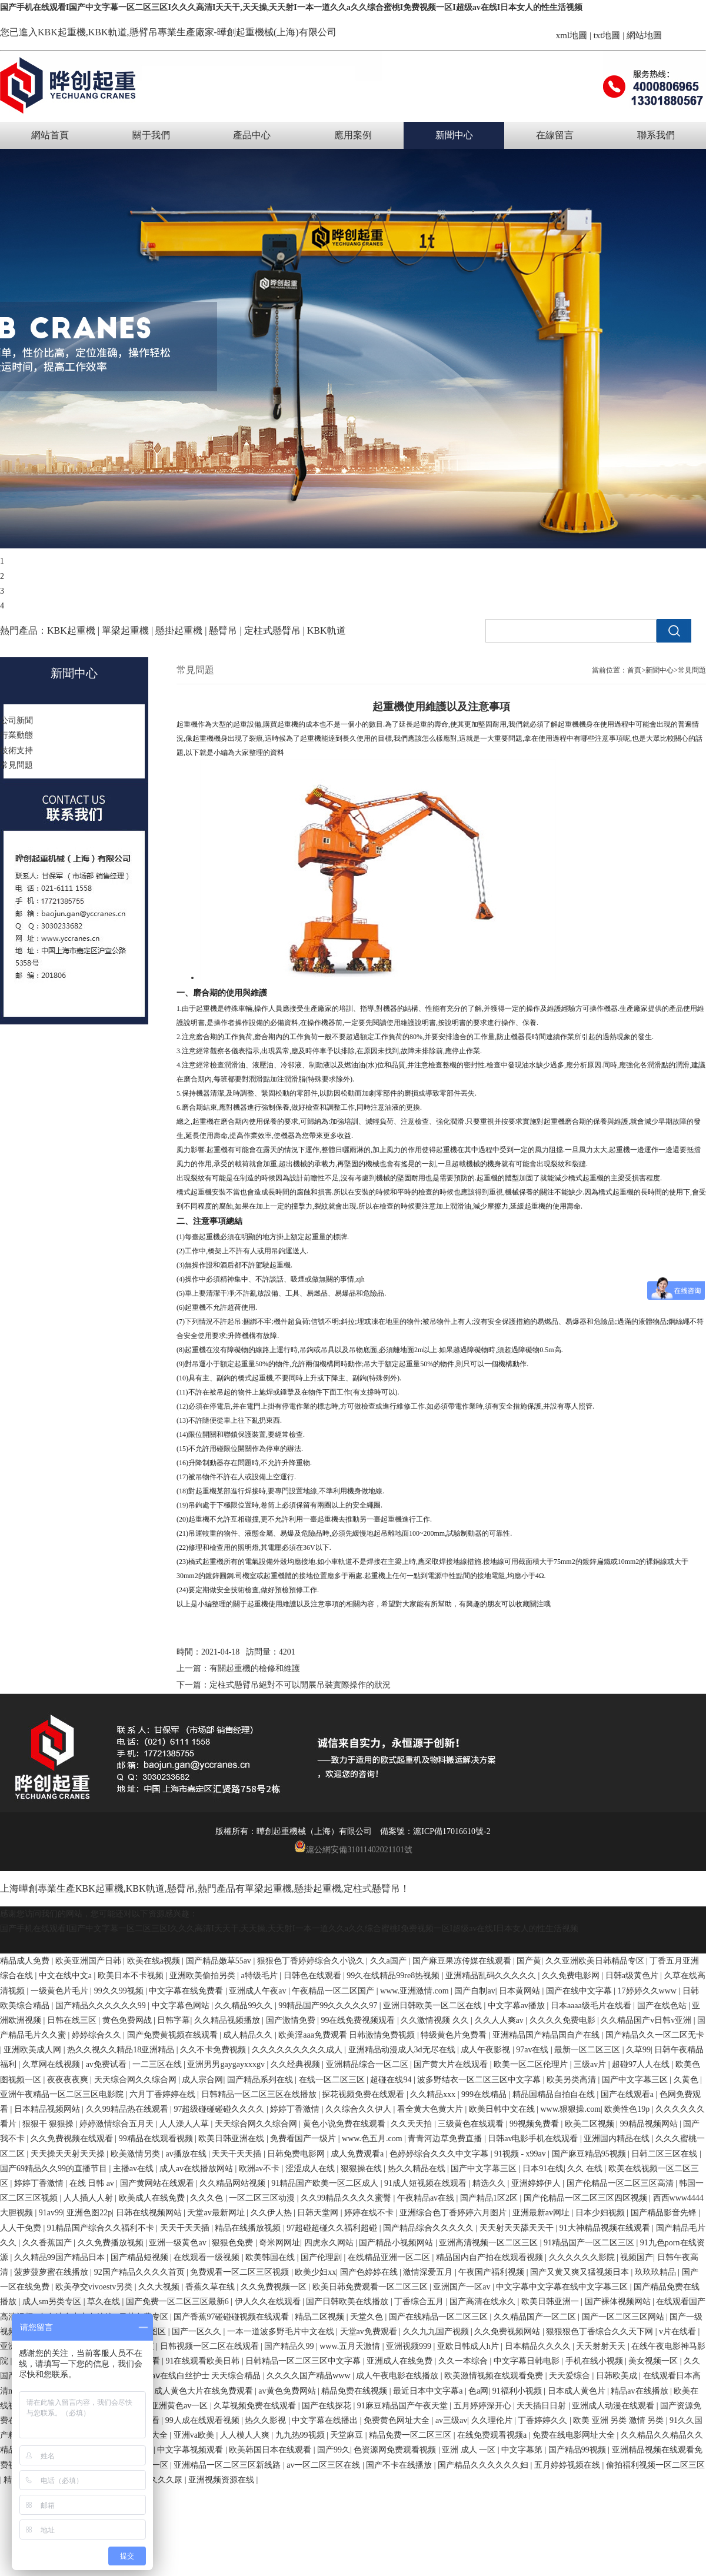 The image size is (706, 2576). Describe the element at coordinates (532, 2064) in the screenshot. I see `欧美一区二区伦理片` at that location.